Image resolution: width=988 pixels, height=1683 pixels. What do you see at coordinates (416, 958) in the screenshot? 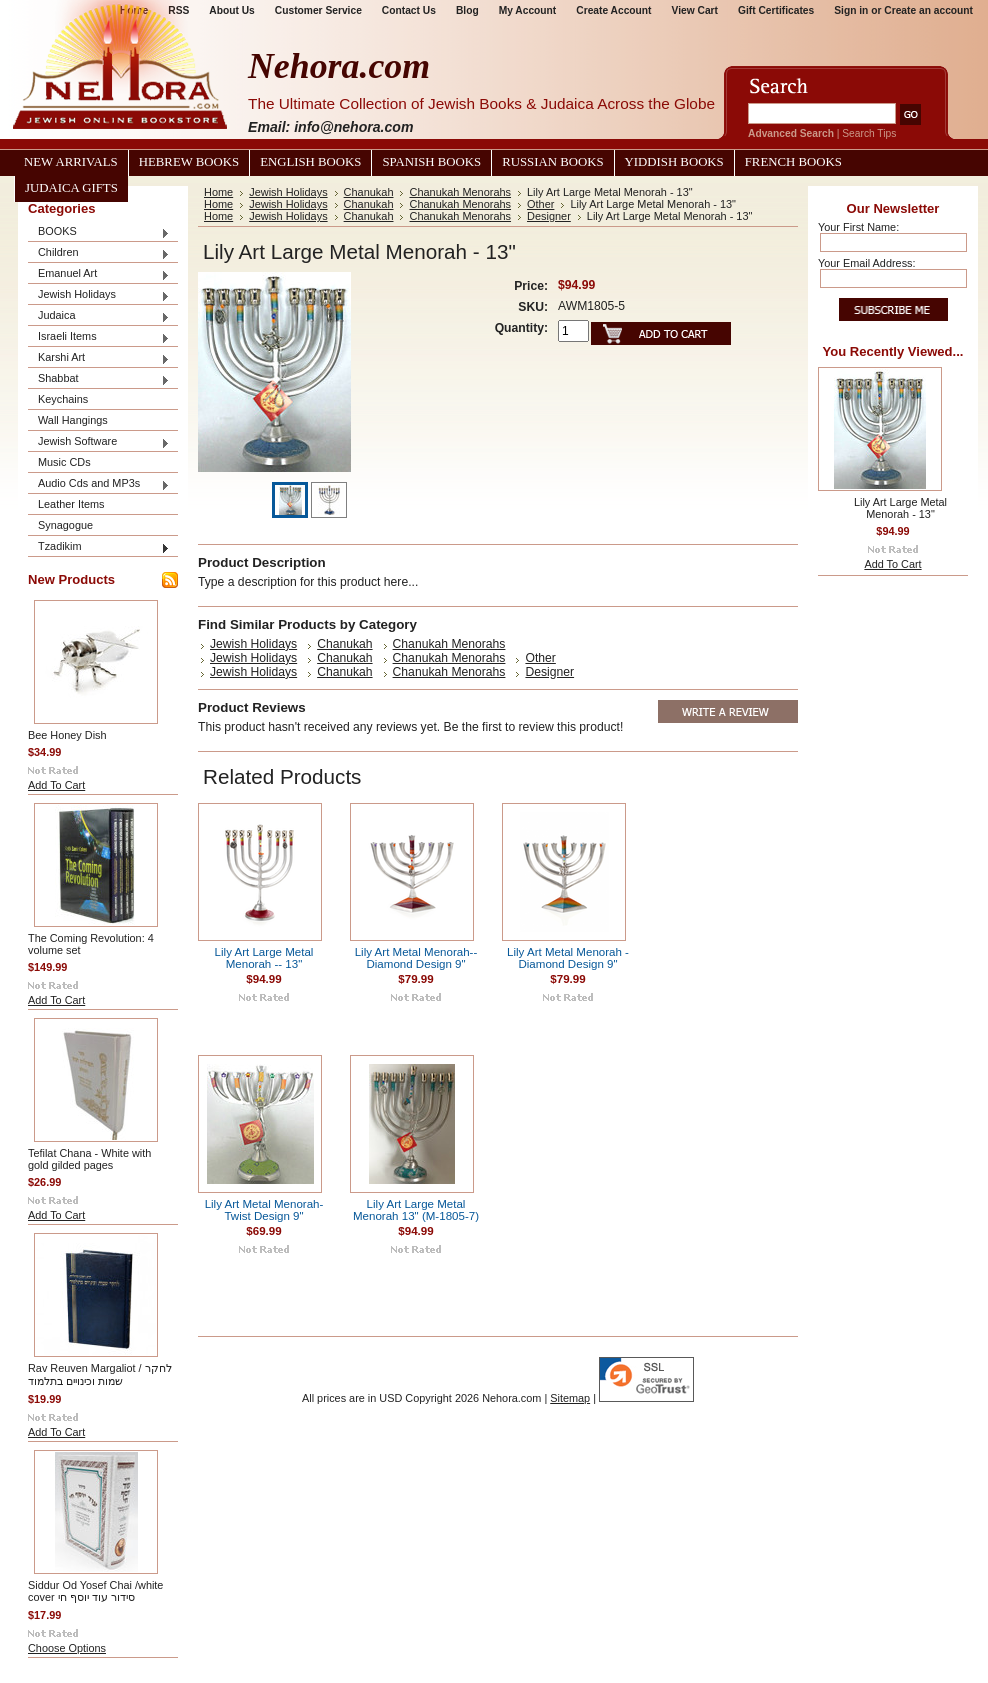
I see `Lily Art Metal Menorah-- Diamond Design 9"` at bounding box center [416, 958].